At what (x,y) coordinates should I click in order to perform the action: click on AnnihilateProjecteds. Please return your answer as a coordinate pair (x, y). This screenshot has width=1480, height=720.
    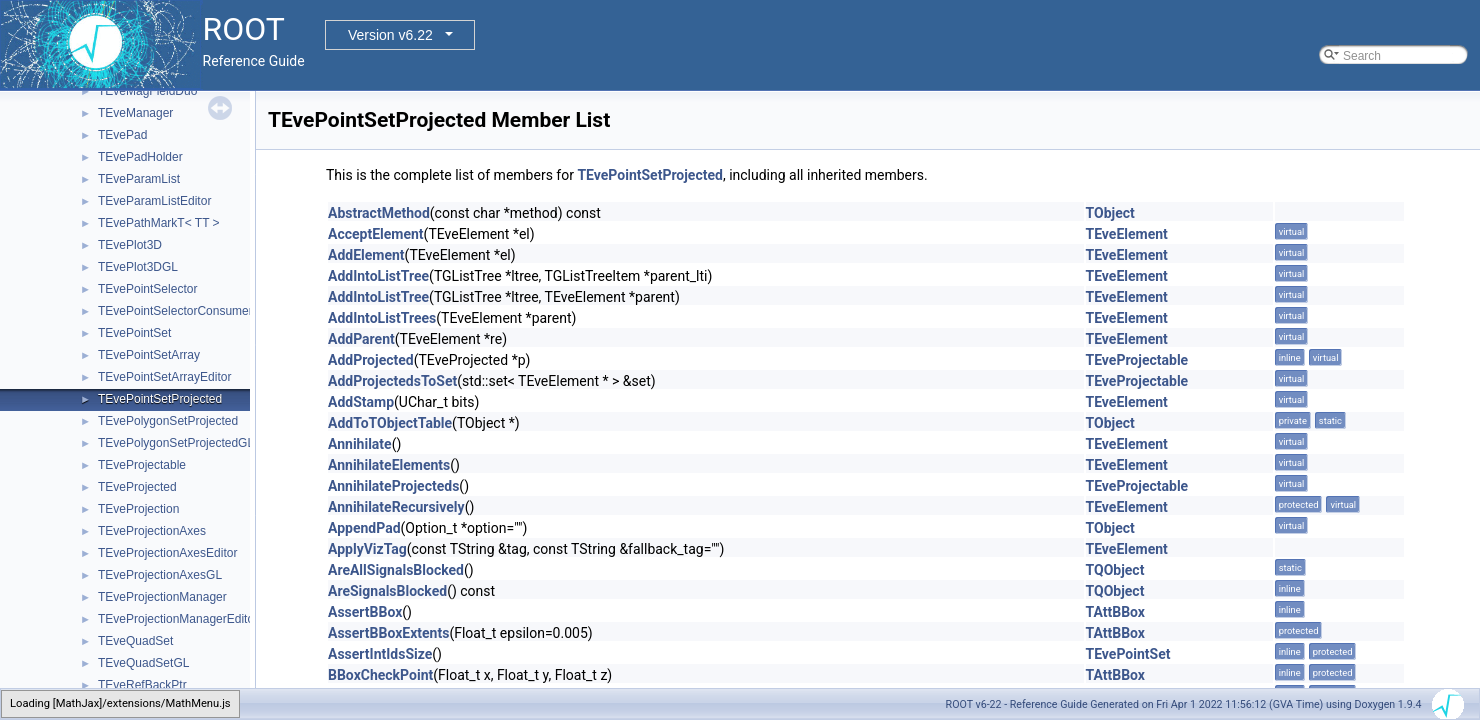
    Looking at the image, I should click on (393, 486).